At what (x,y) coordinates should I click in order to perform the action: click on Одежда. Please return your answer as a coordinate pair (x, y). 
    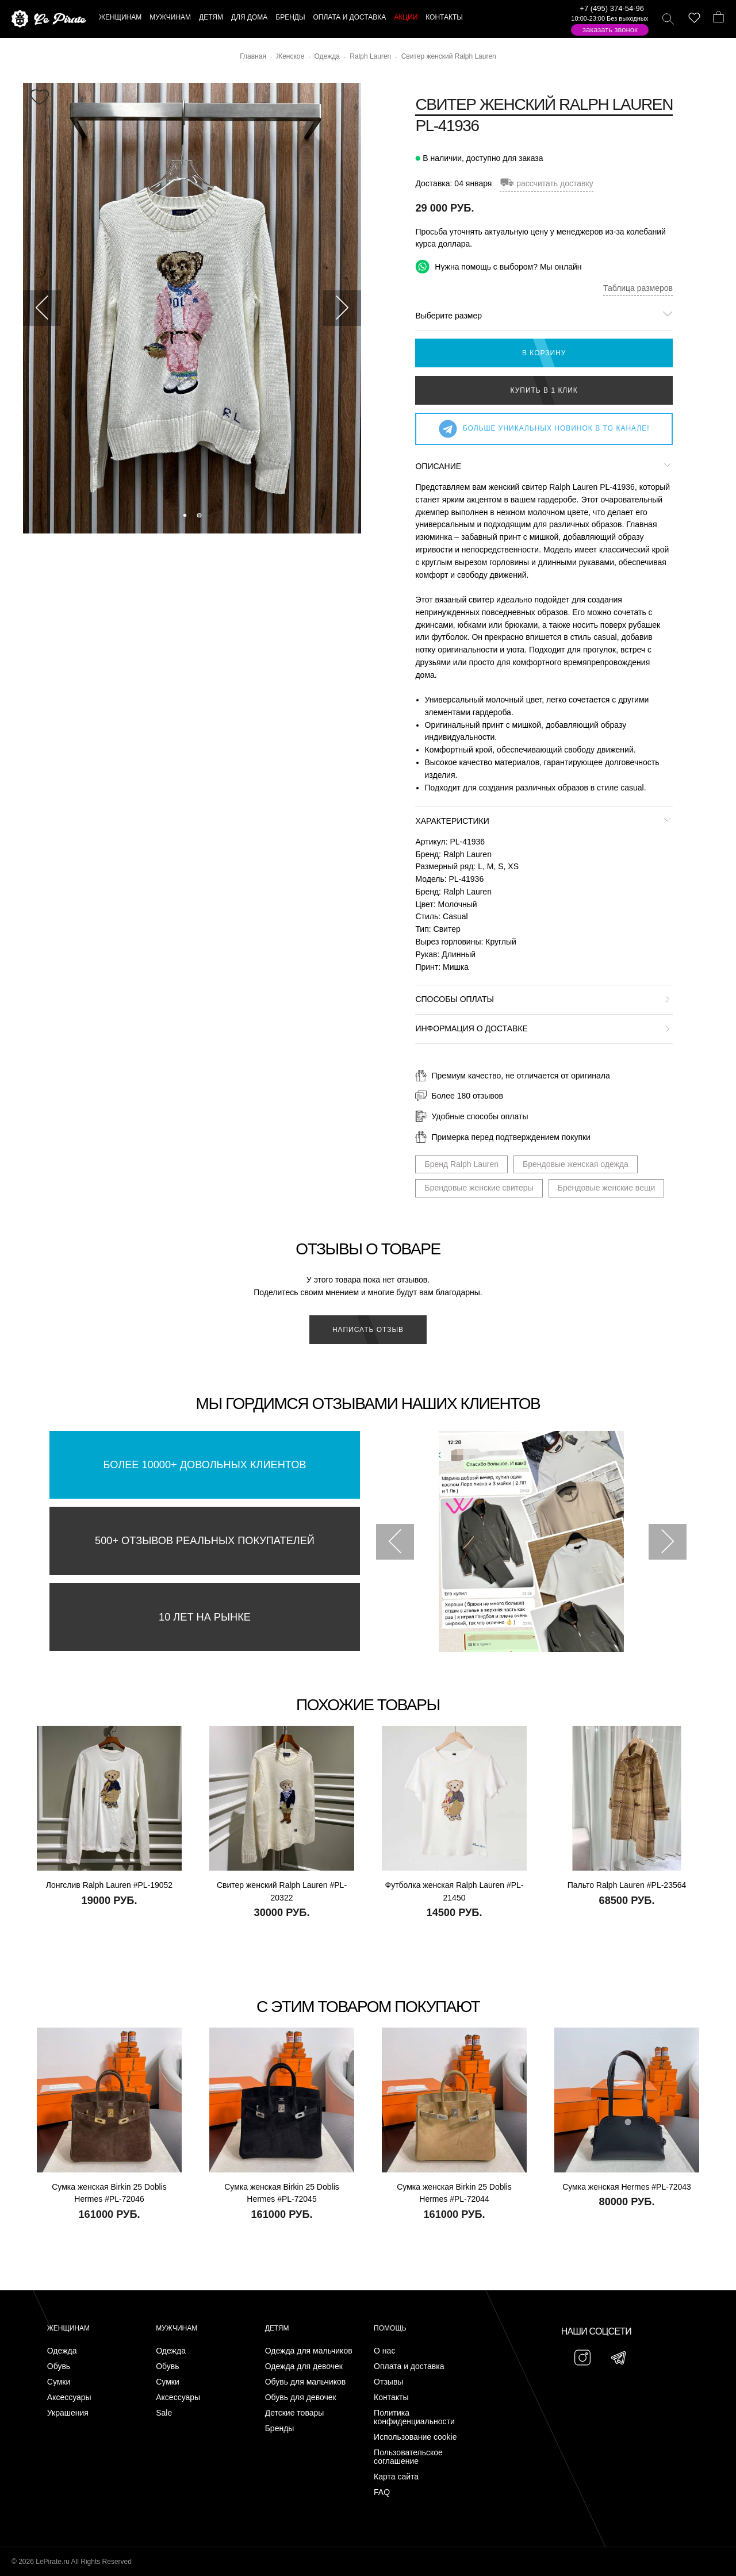
    Looking at the image, I should click on (62, 2351).